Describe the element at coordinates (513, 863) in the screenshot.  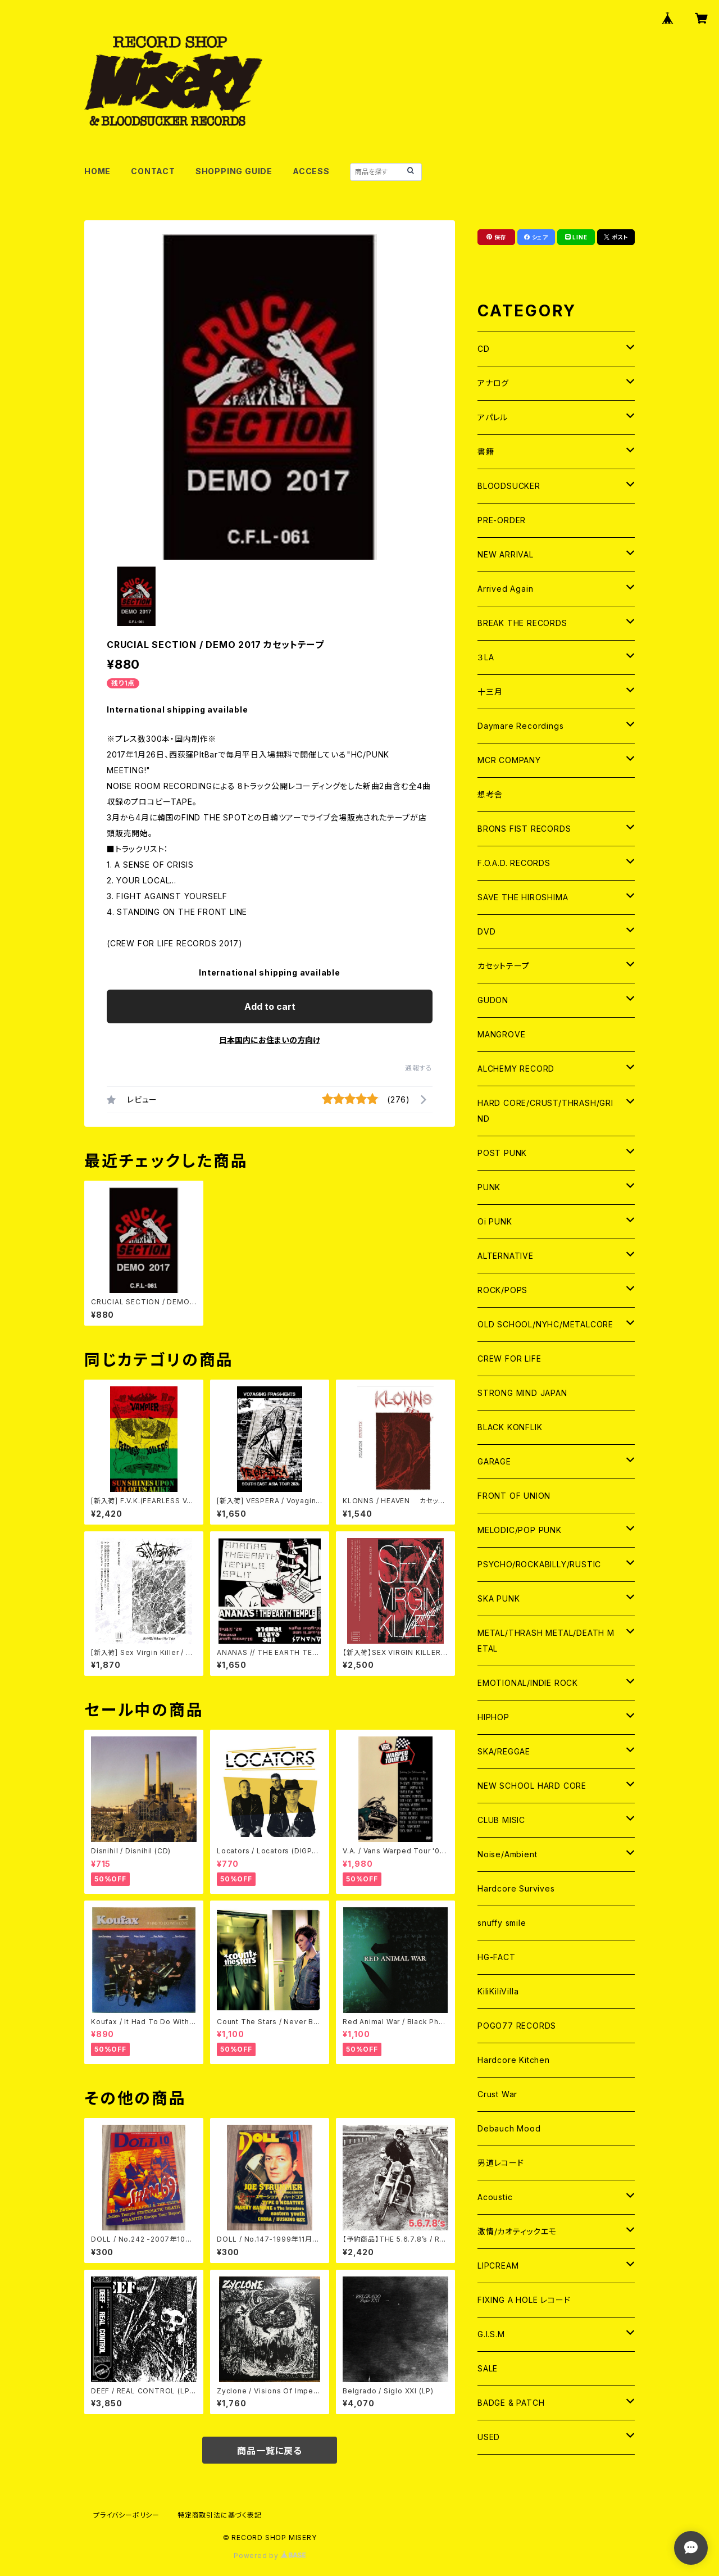
I see `F.O.A.D. RECORDS` at that location.